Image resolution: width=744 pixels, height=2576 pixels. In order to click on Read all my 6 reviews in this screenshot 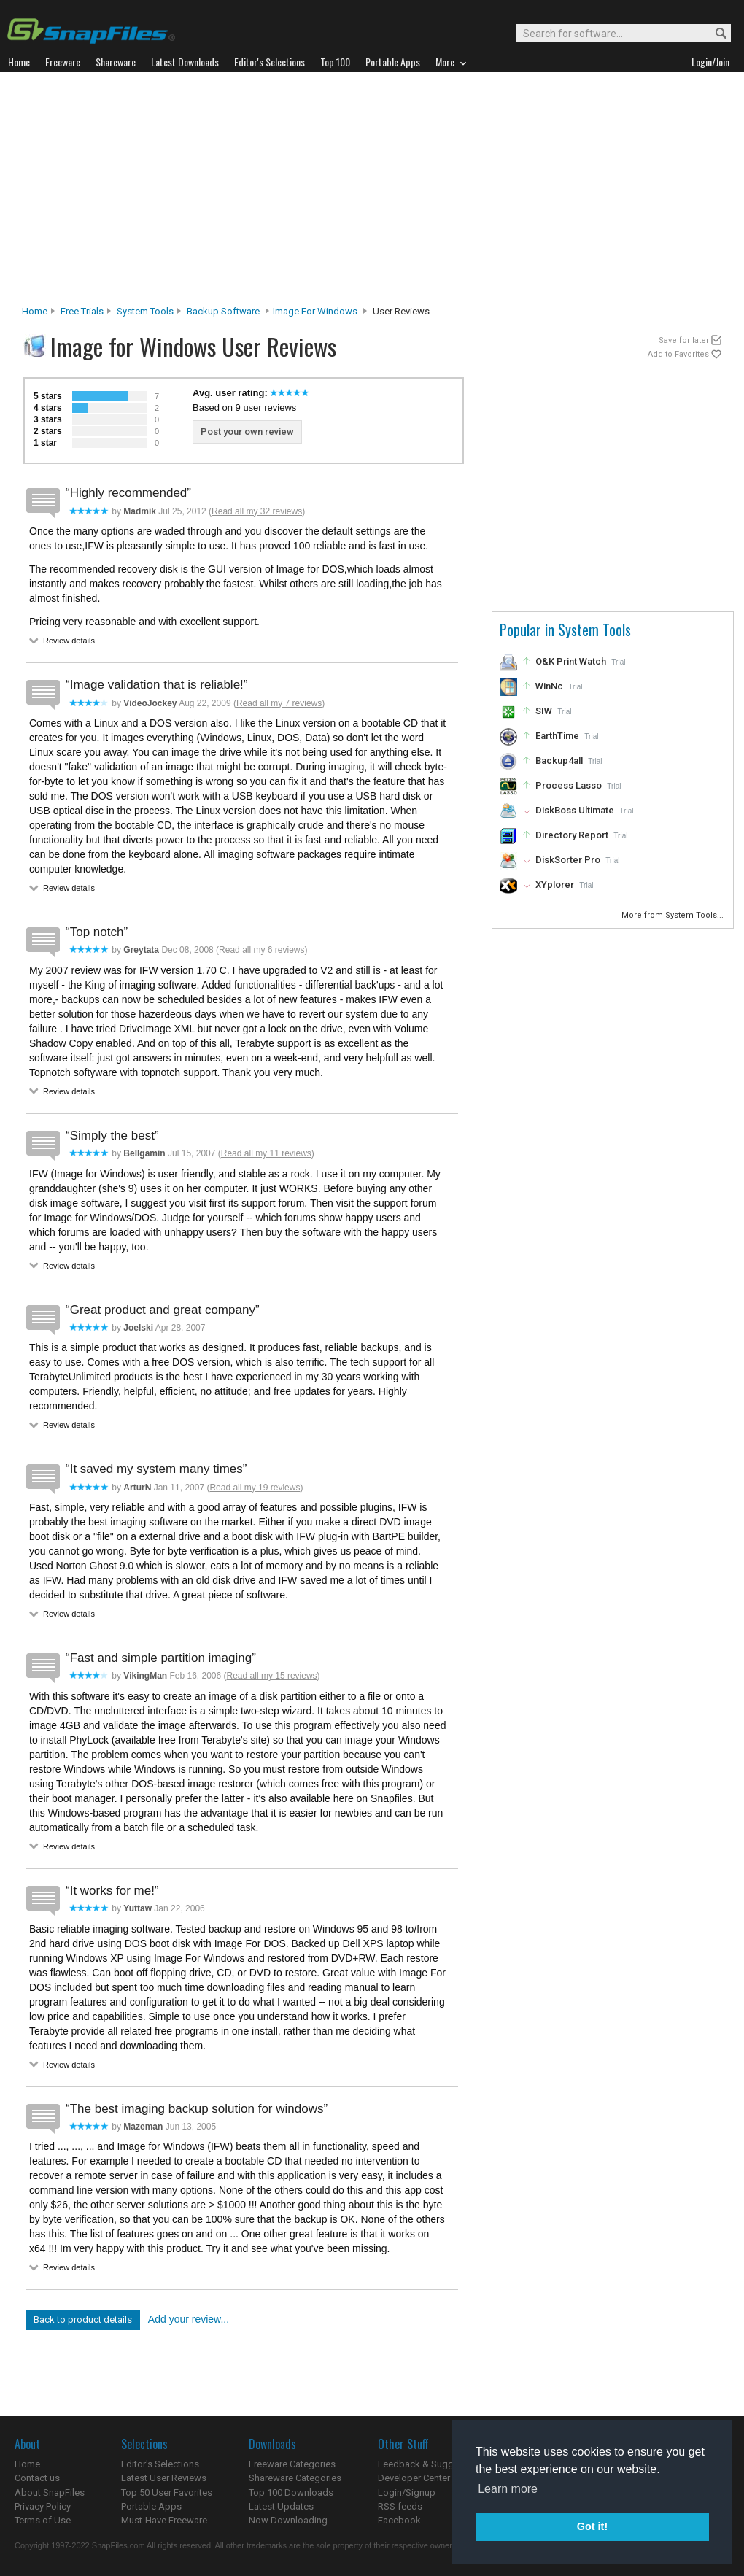, I will do `click(261, 950)`.